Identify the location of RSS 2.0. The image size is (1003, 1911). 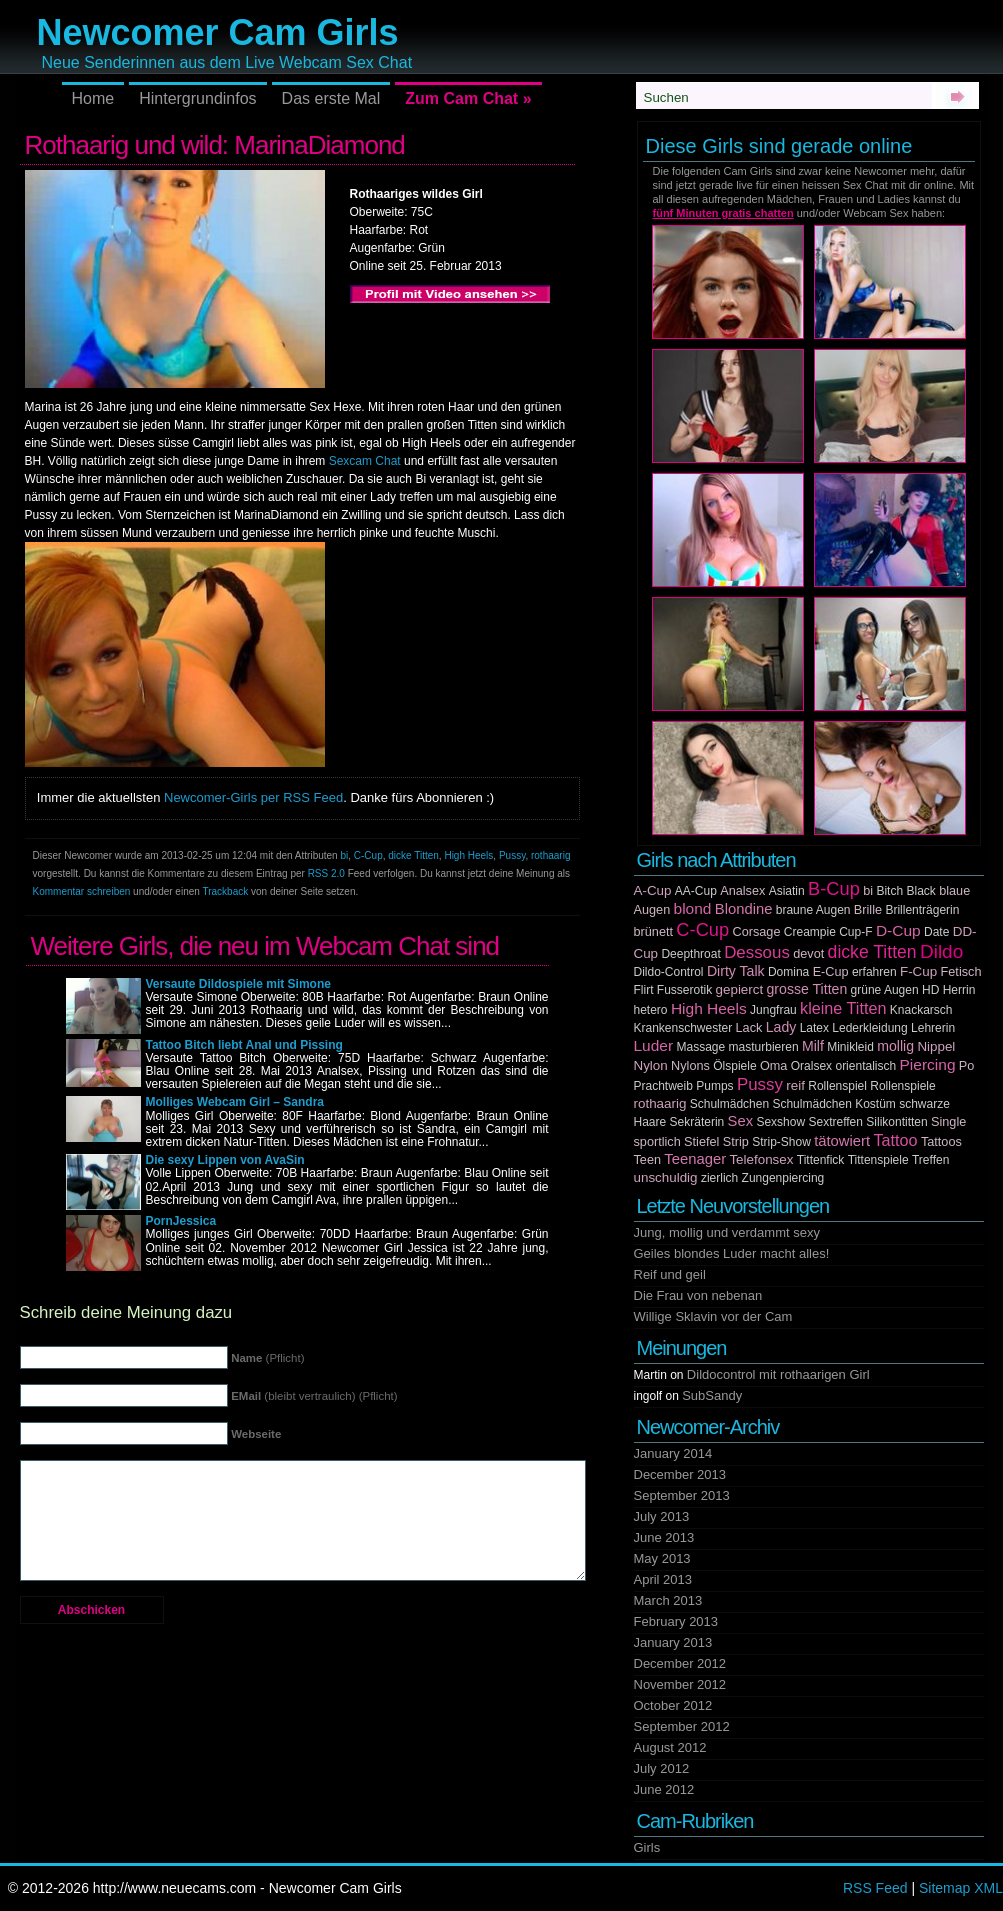
(326, 873).